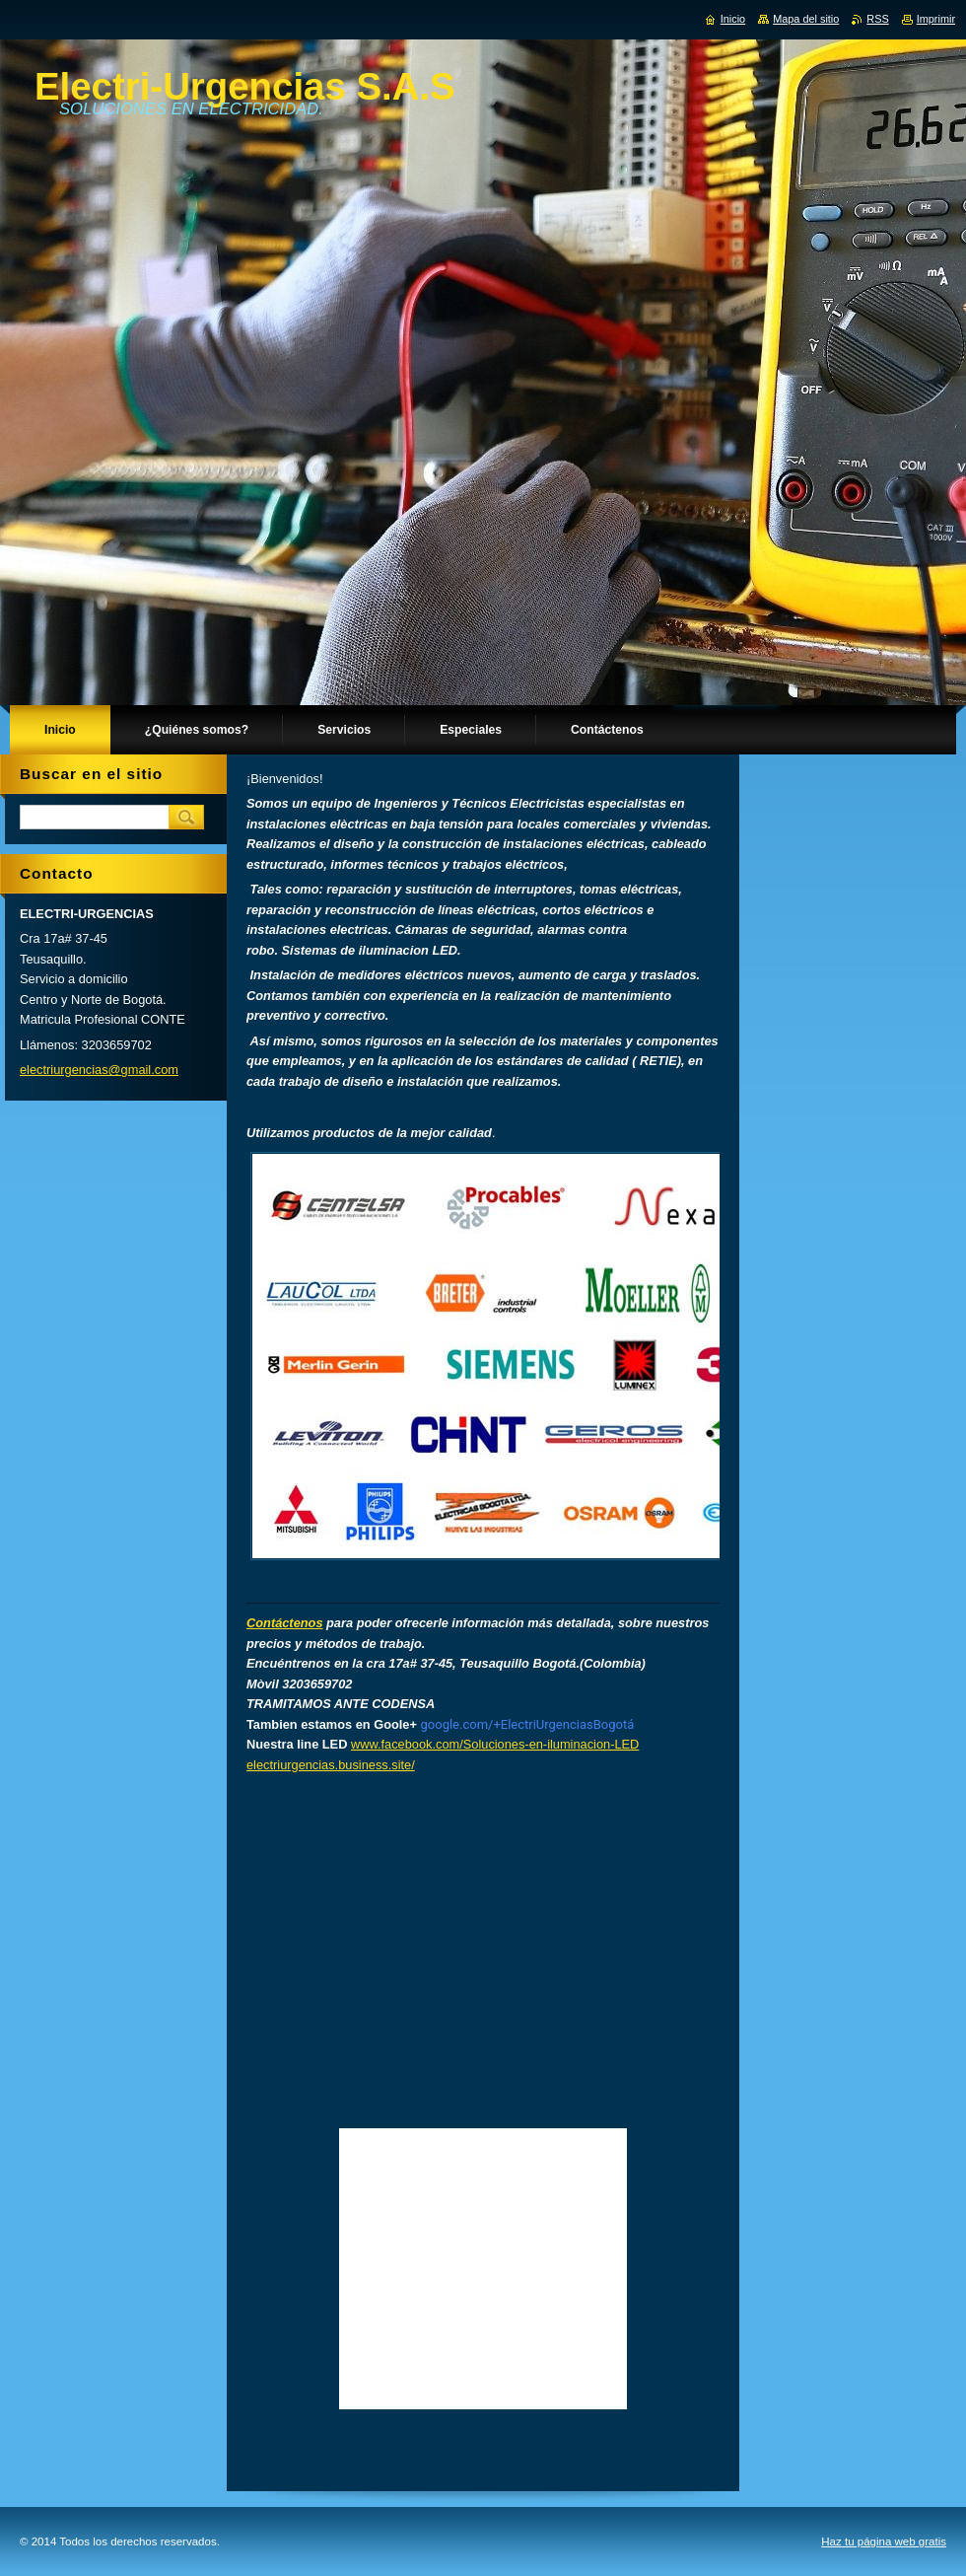  I want to click on Imprimir, so click(936, 19).